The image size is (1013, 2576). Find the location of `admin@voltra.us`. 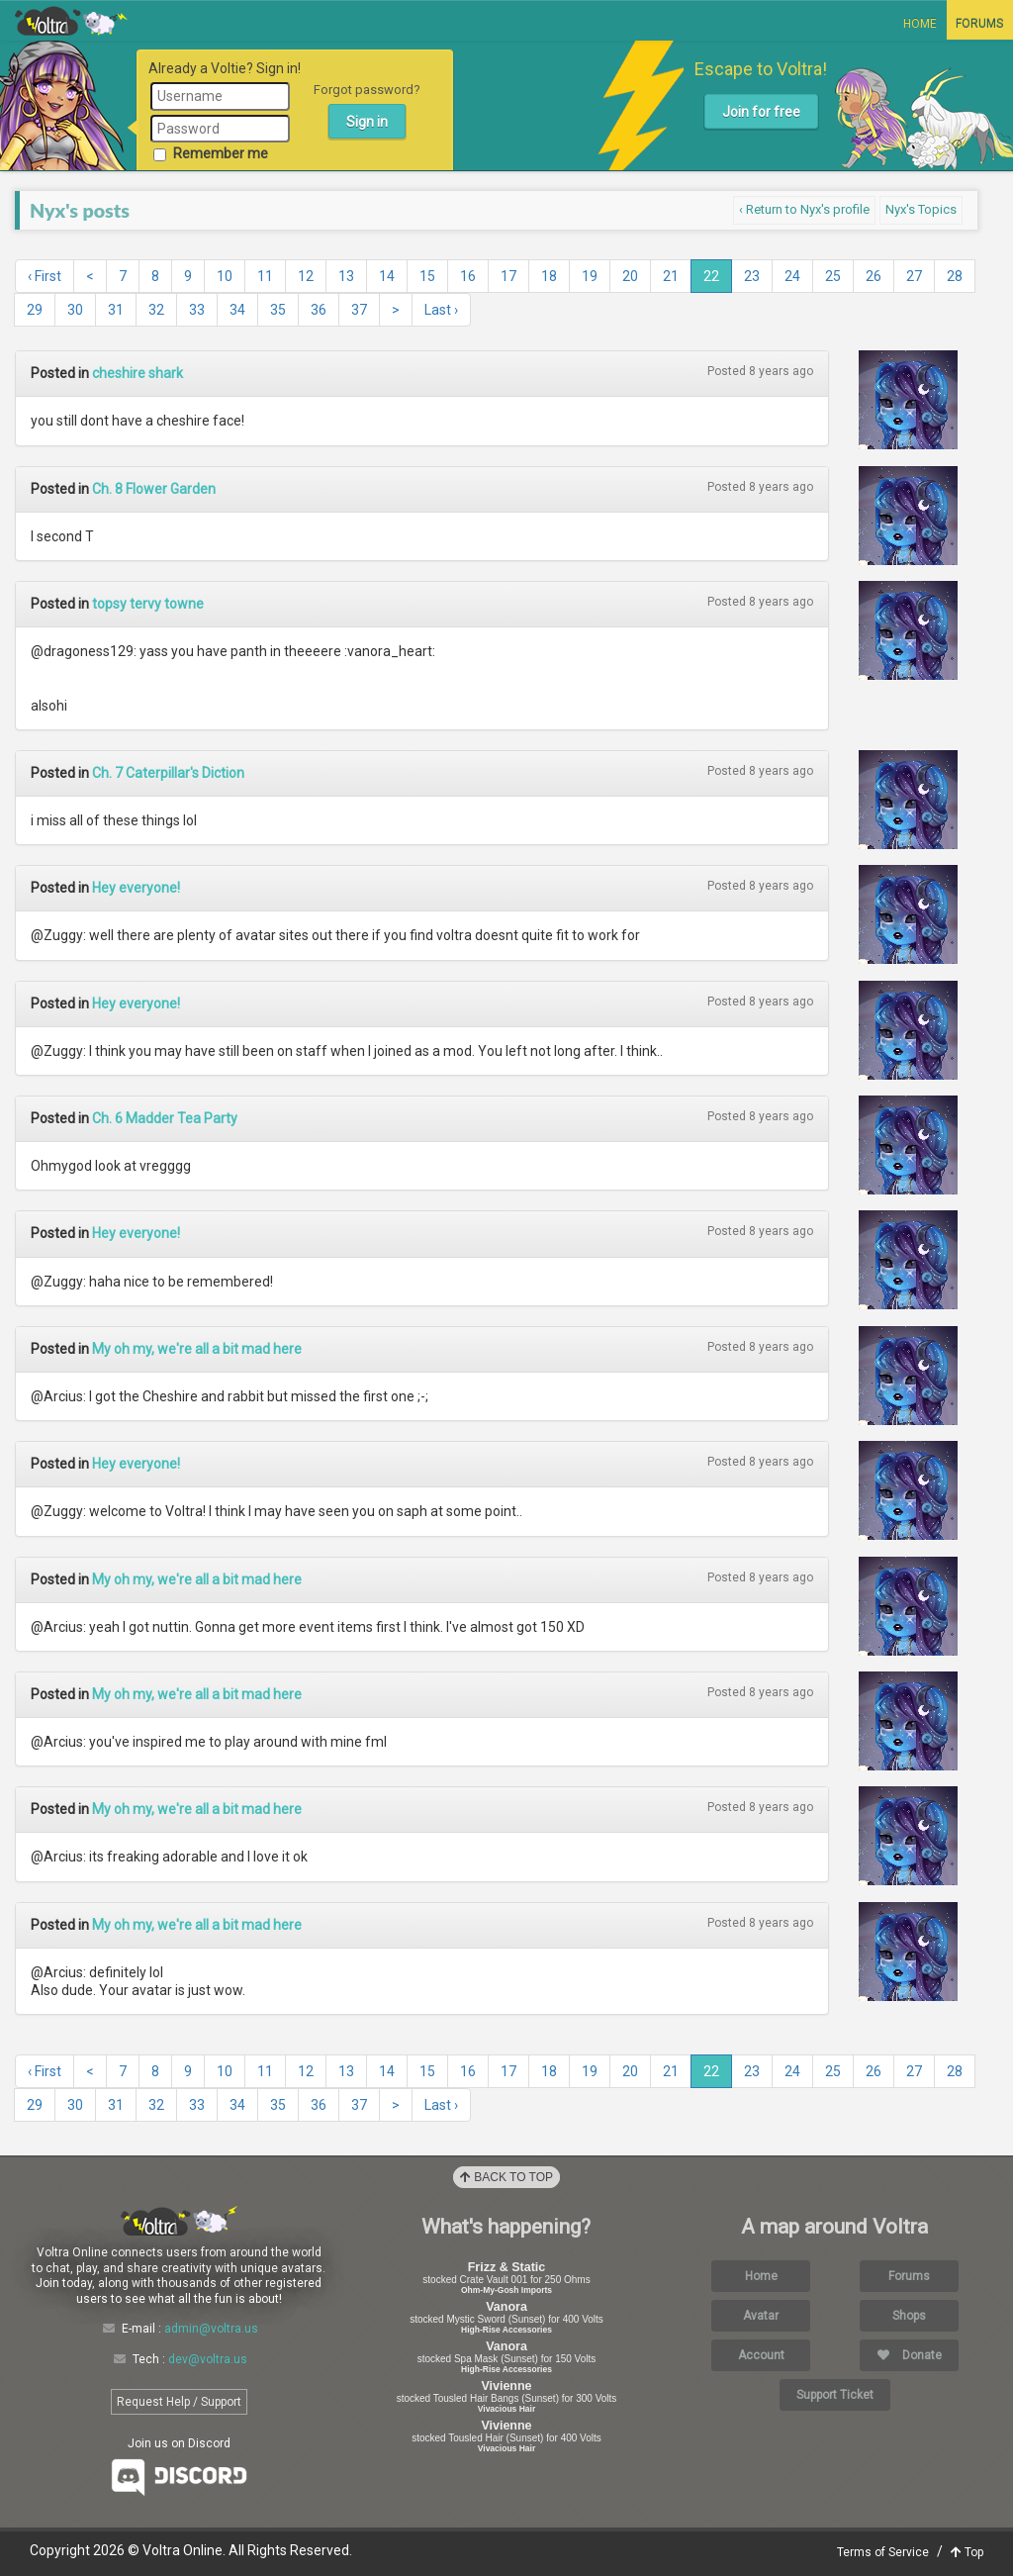

admin@voltra.us is located at coordinates (211, 2329).